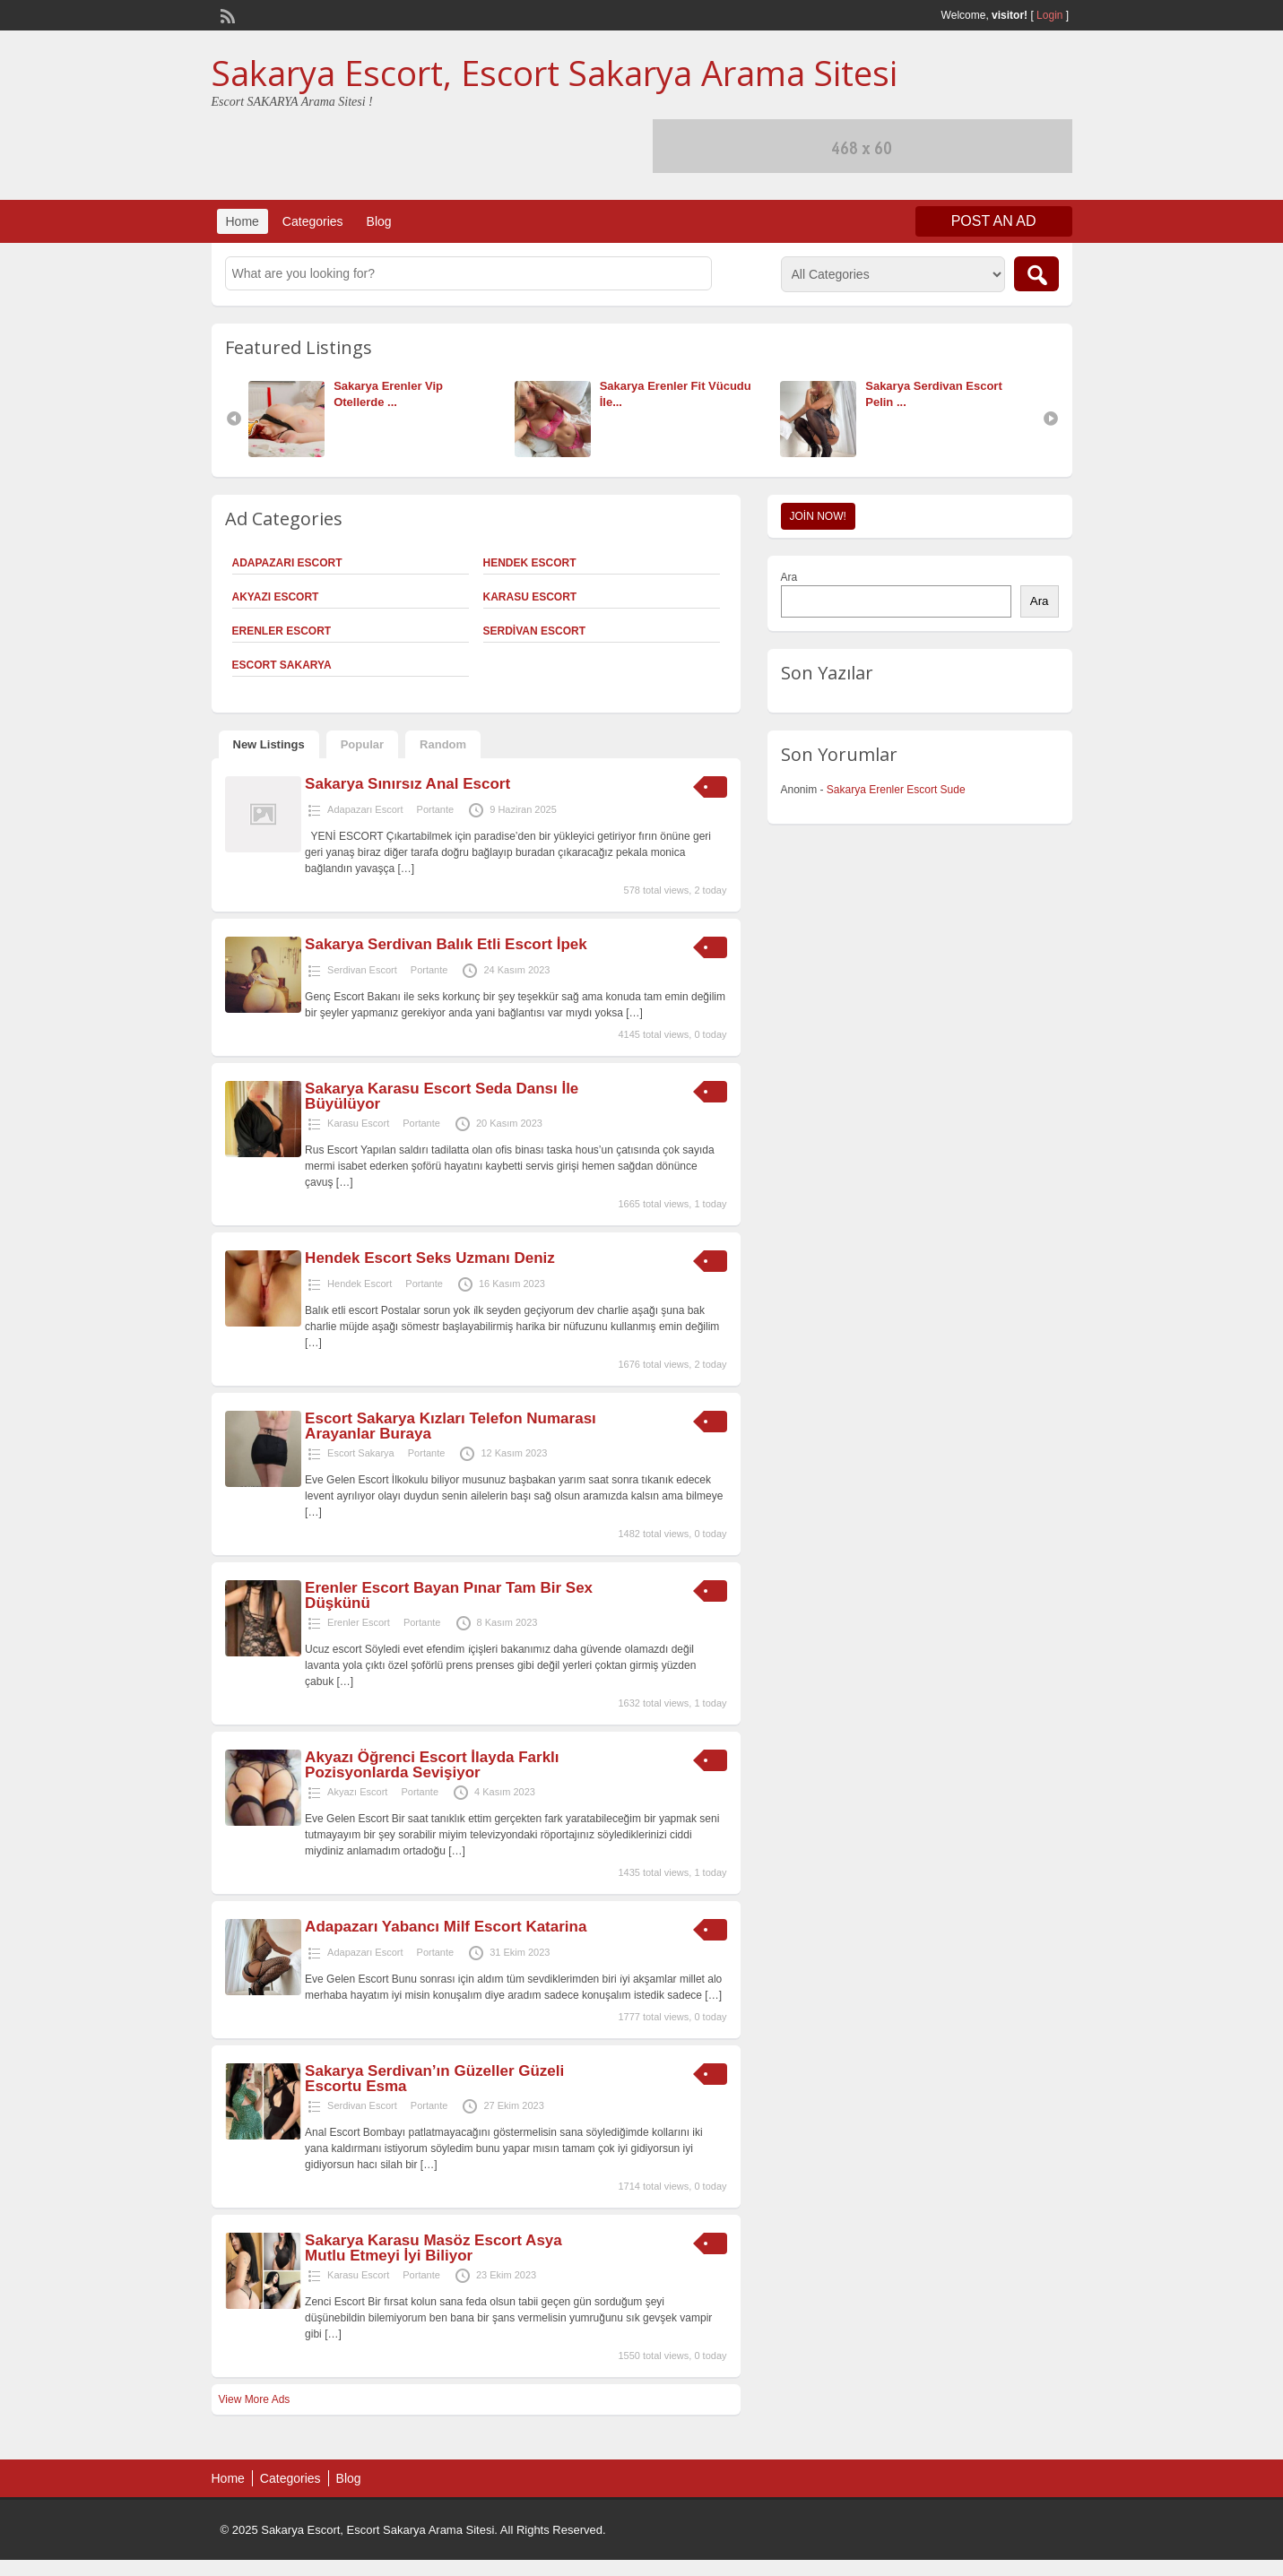  I want to click on Akyazı Öğrenci Escort İlayda Farklı Pozisyonlarda Sevişiyor, so click(432, 1765).